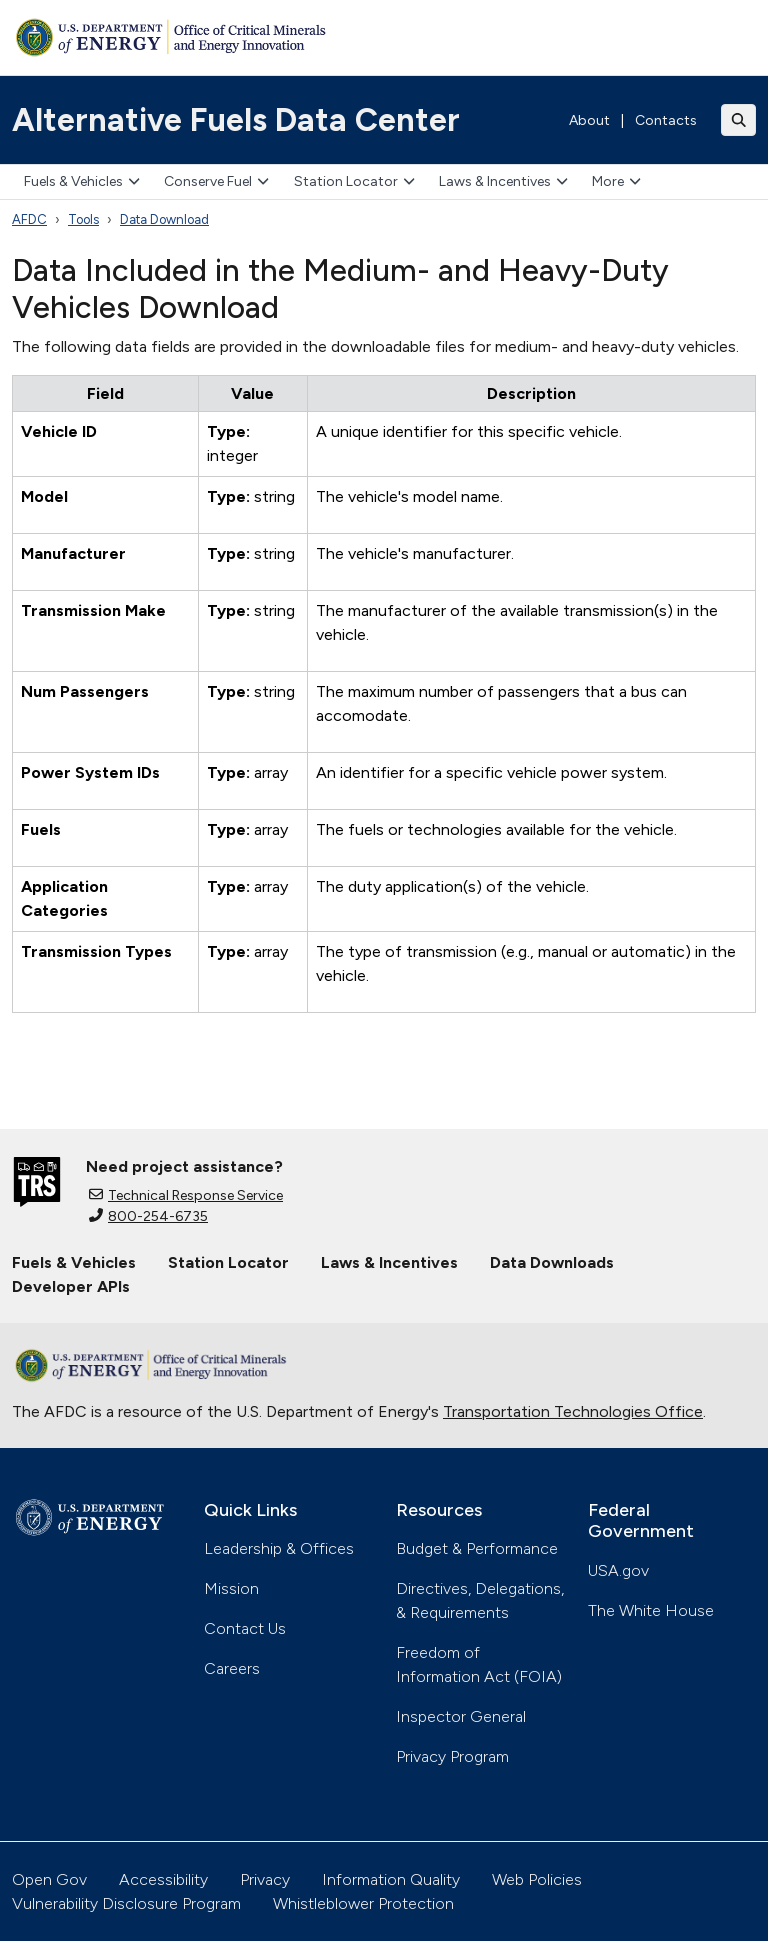 Image resolution: width=768 pixels, height=1941 pixels. Describe the element at coordinates (216, 181) in the screenshot. I see `Conserve Fuel` at that location.